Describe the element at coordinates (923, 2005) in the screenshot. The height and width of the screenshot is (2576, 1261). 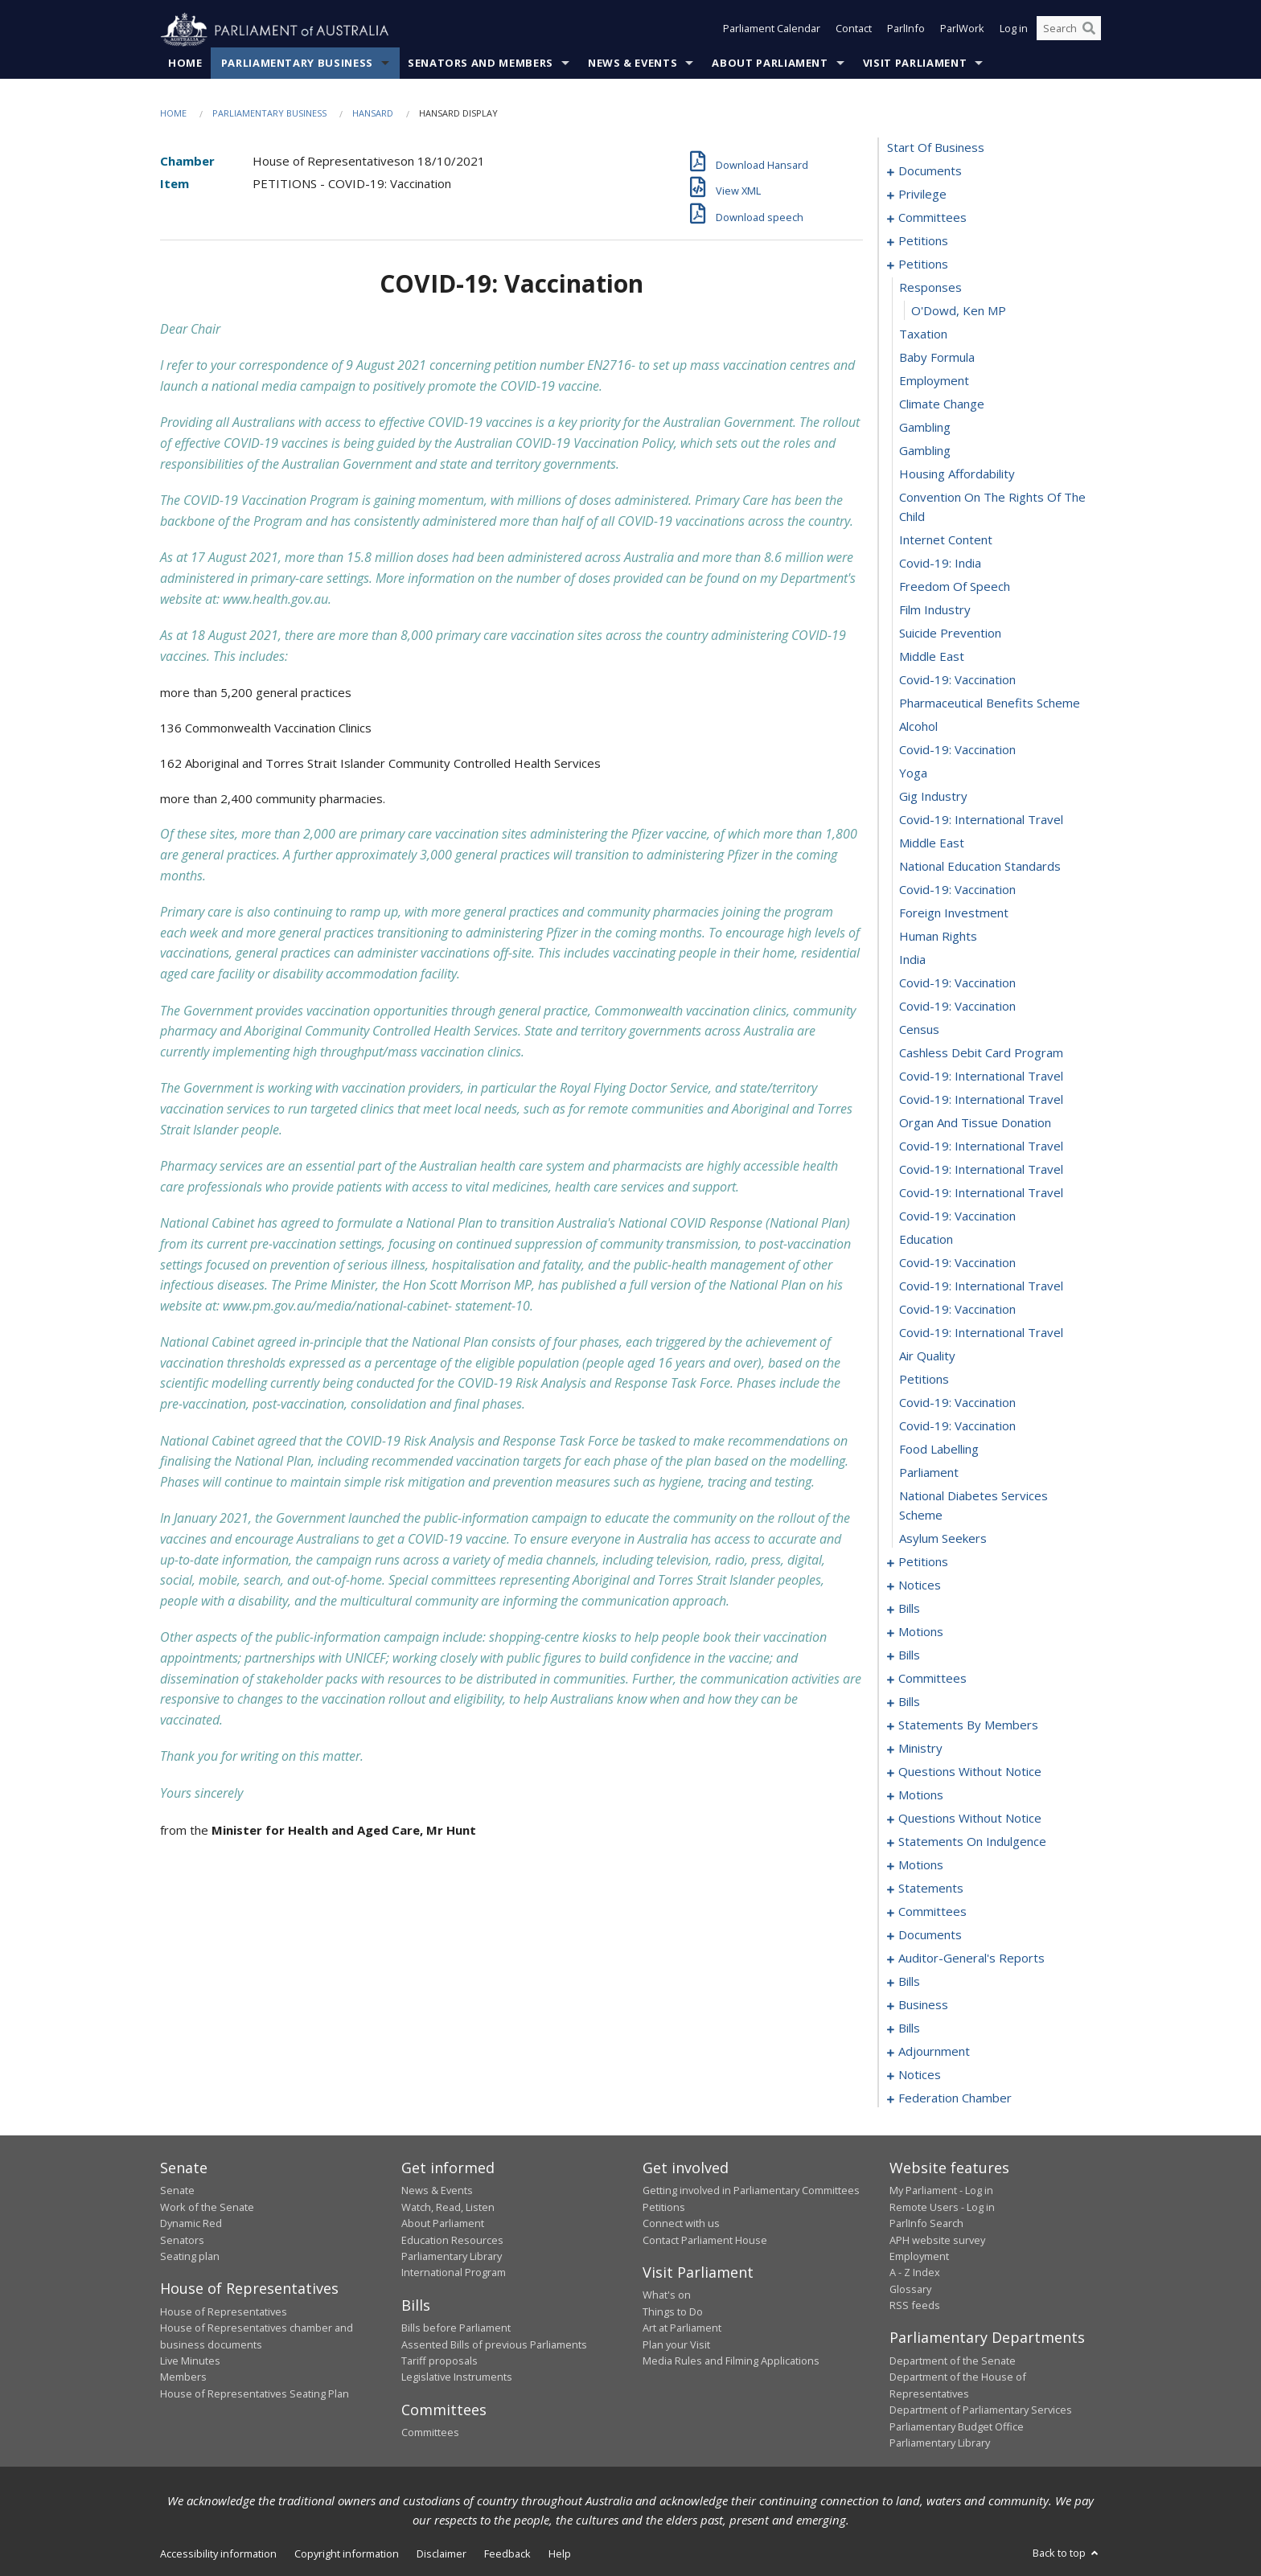
I see `business [0434]` at that location.